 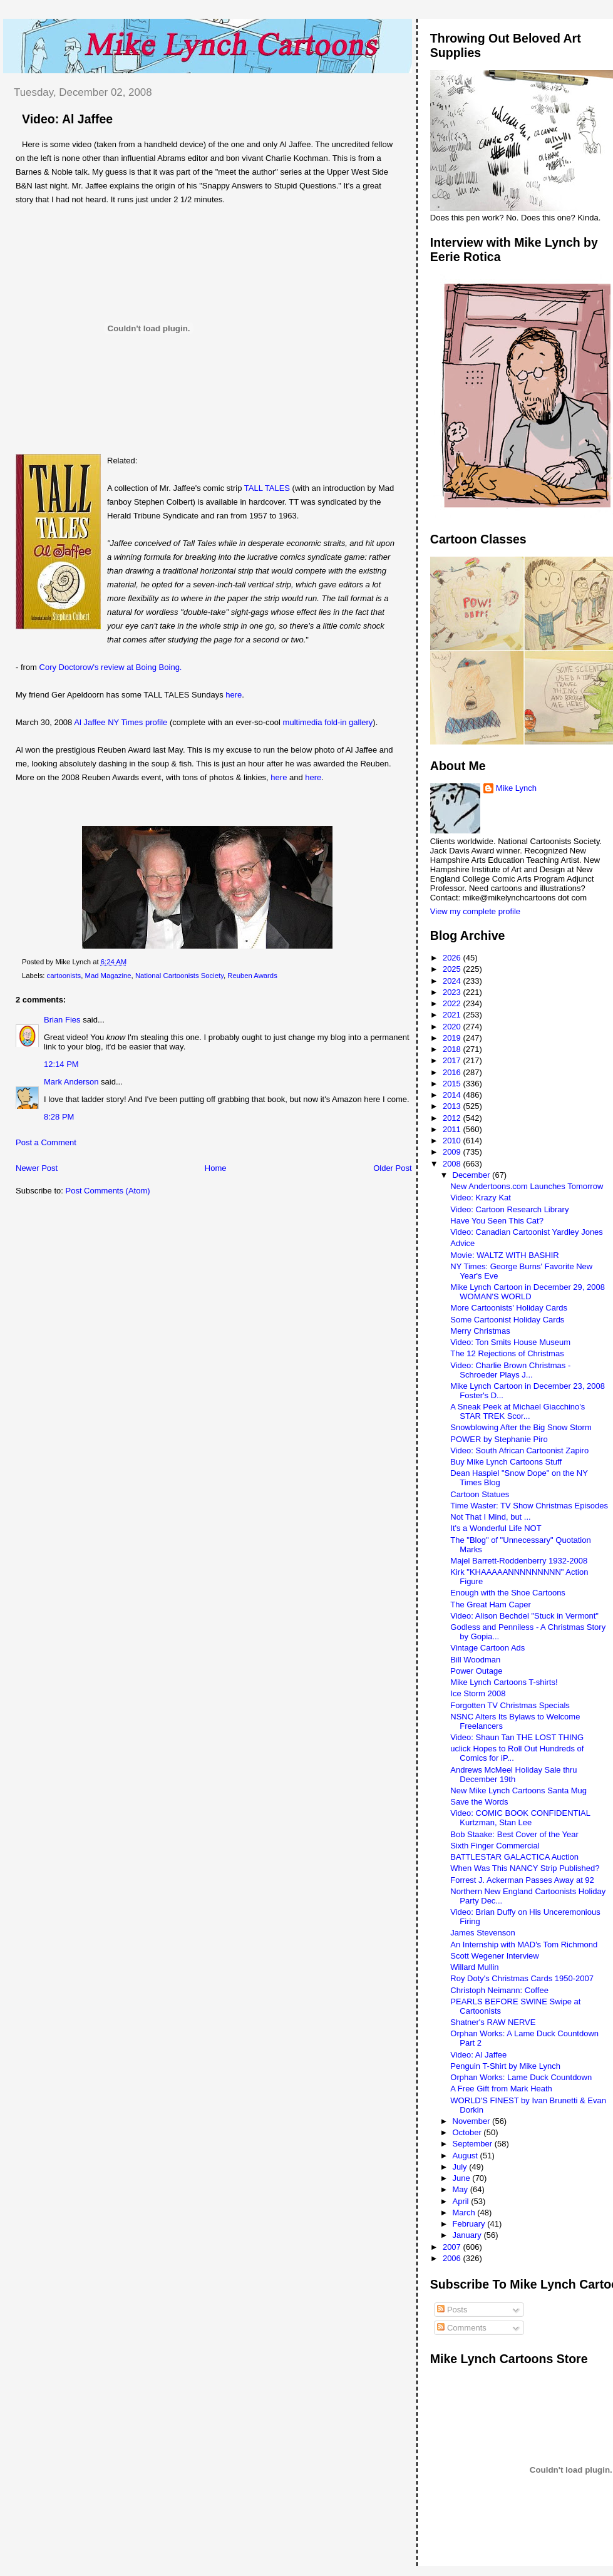 What do you see at coordinates (508, 1307) in the screenshot?
I see `More Cartoonists' Holiday Cards` at bounding box center [508, 1307].